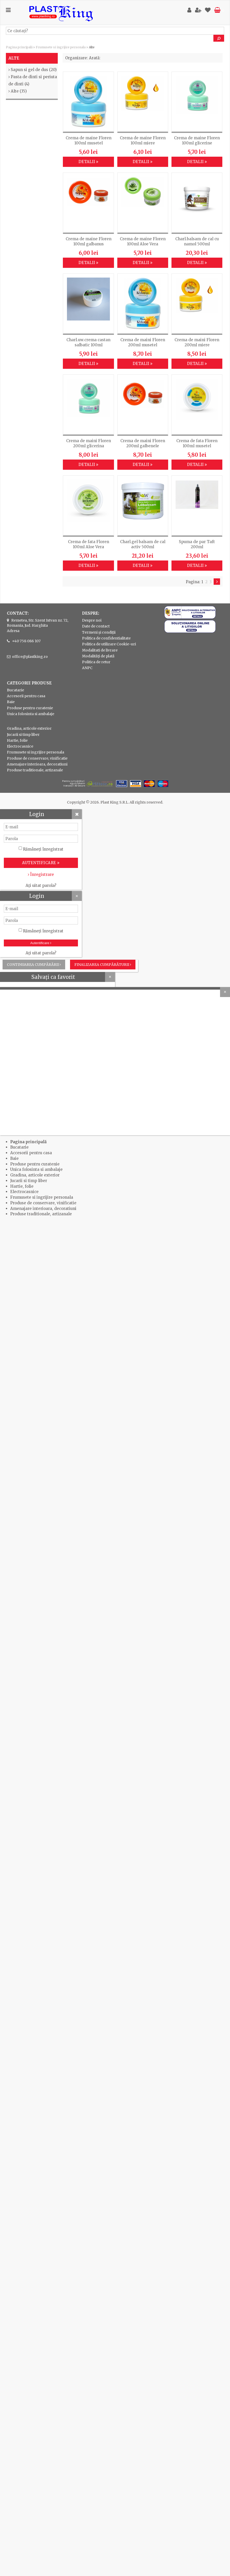  I want to click on Produse de conservare, vinificatie, so click(37, 758).